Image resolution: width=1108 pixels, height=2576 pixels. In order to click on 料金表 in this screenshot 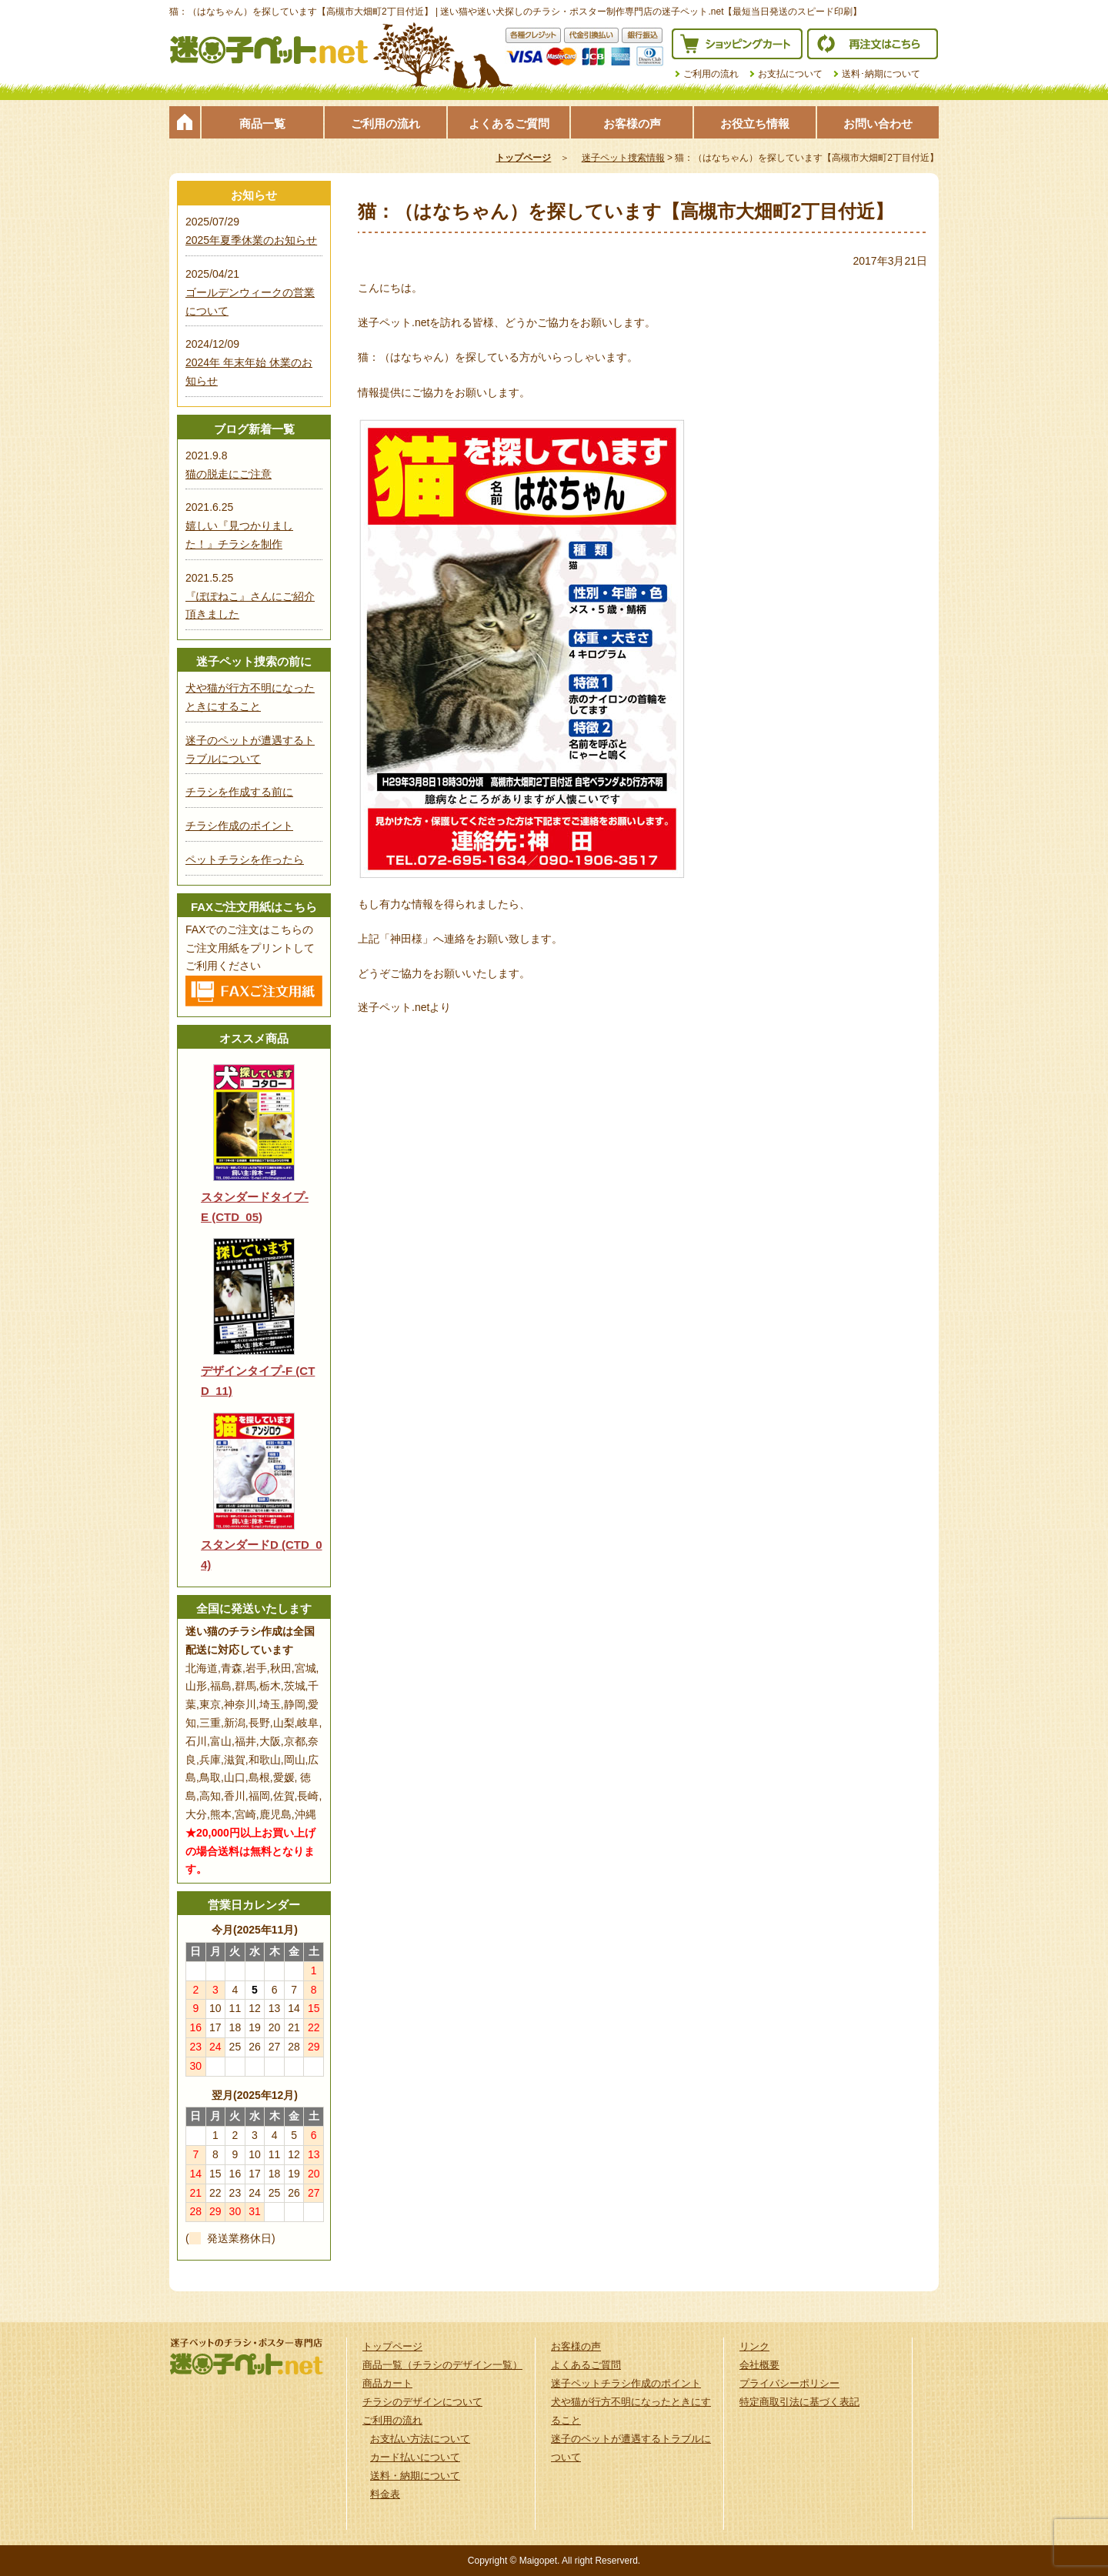, I will do `click(385, 2494)`.